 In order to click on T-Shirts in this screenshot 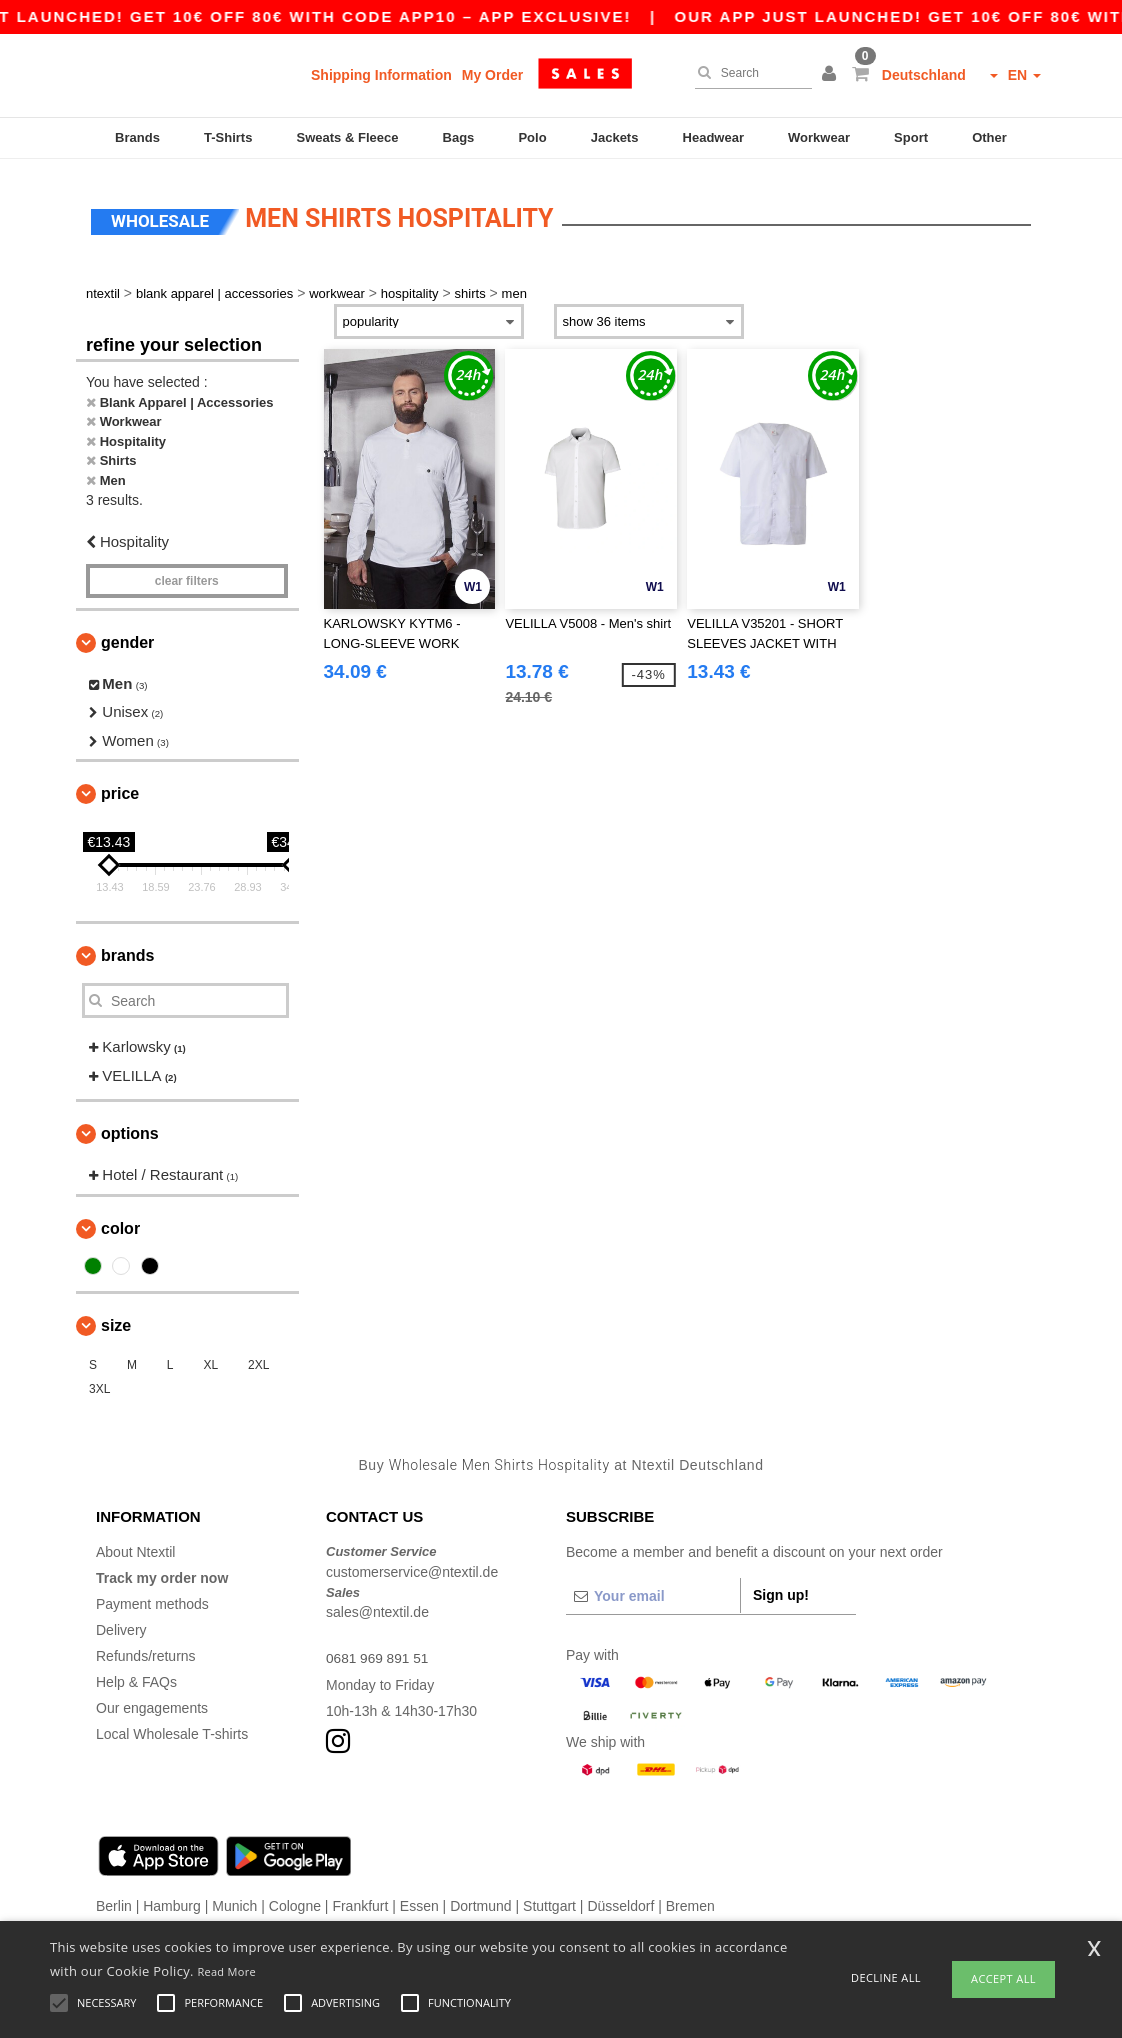, I will do `click(228, 137)`.